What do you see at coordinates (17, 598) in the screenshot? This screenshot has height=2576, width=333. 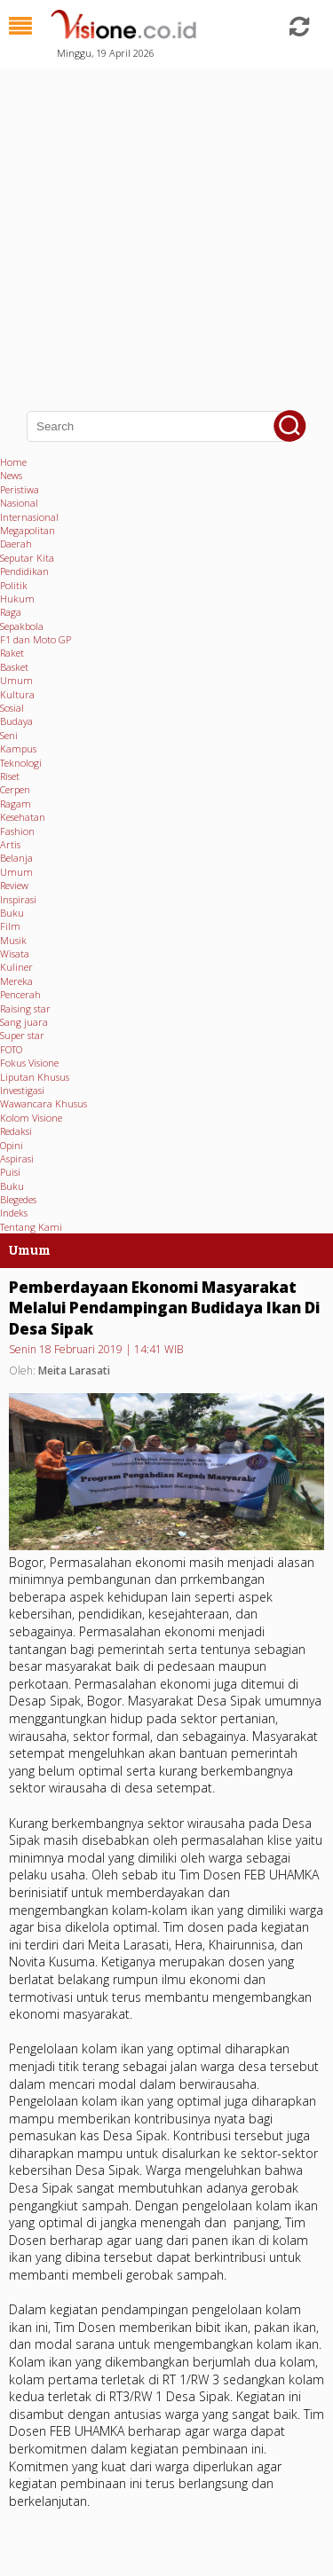 I see `Hukum` at bounding box center [17, 598].